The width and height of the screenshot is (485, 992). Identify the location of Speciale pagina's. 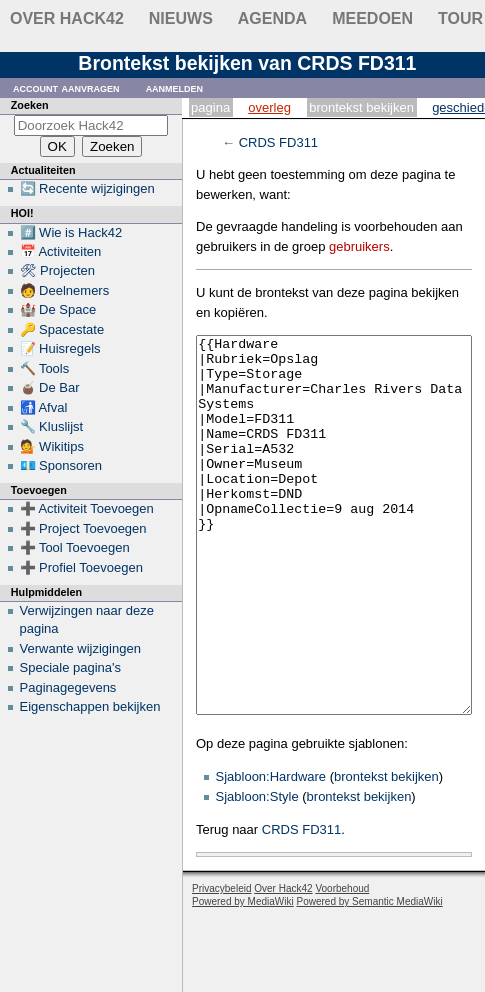
(71, 667).